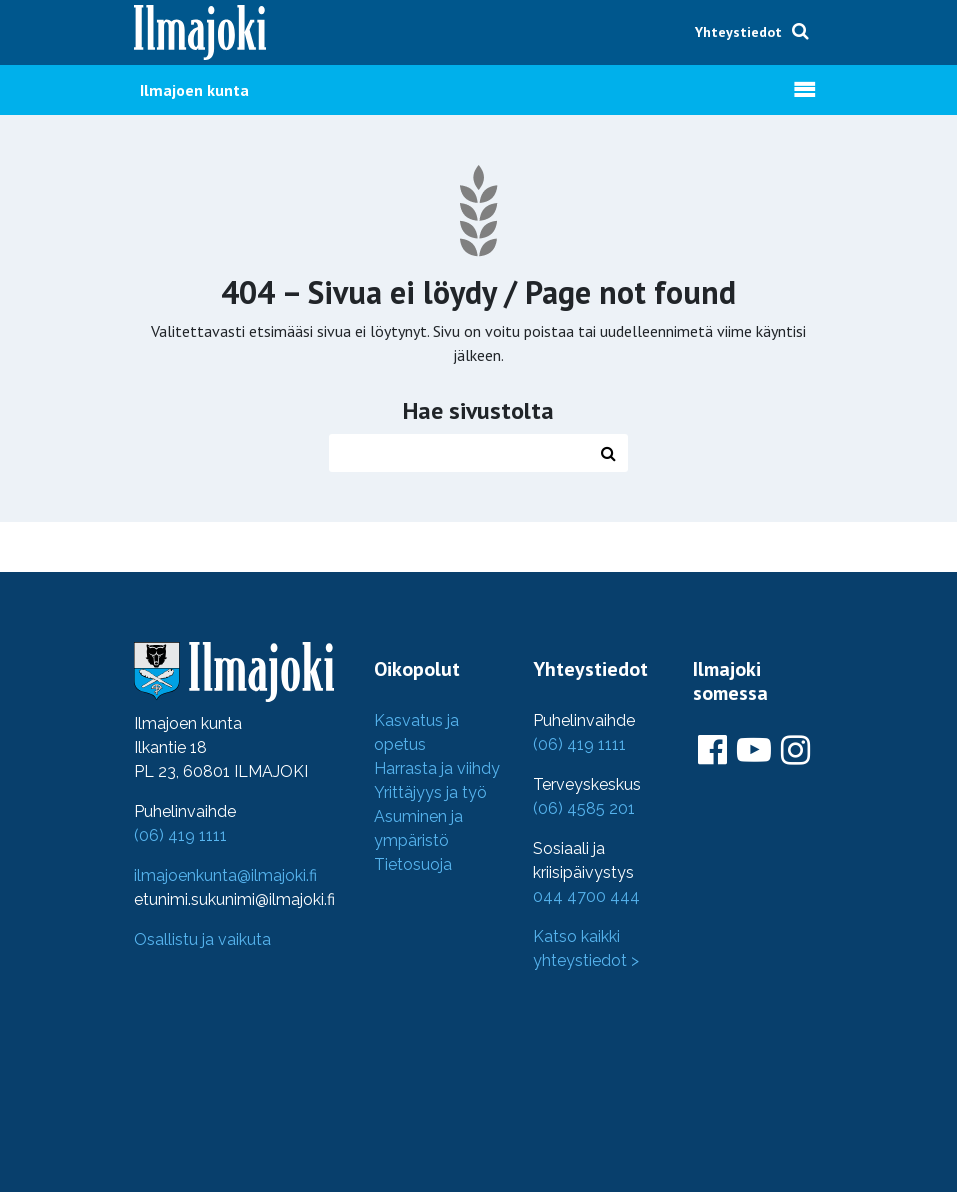 Image resolution: width=957 pixels, height=1192 pixels. I want to click on (06) 419 1111, so click(180, 835).